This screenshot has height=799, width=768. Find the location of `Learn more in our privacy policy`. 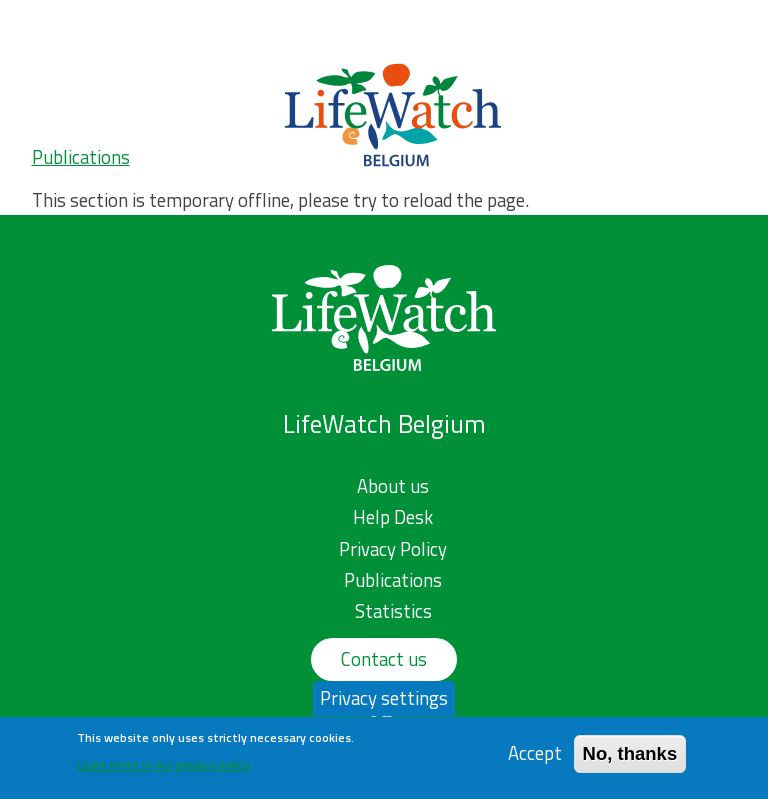

Learn more in our privacy policy is located at coordinates (163, 764).